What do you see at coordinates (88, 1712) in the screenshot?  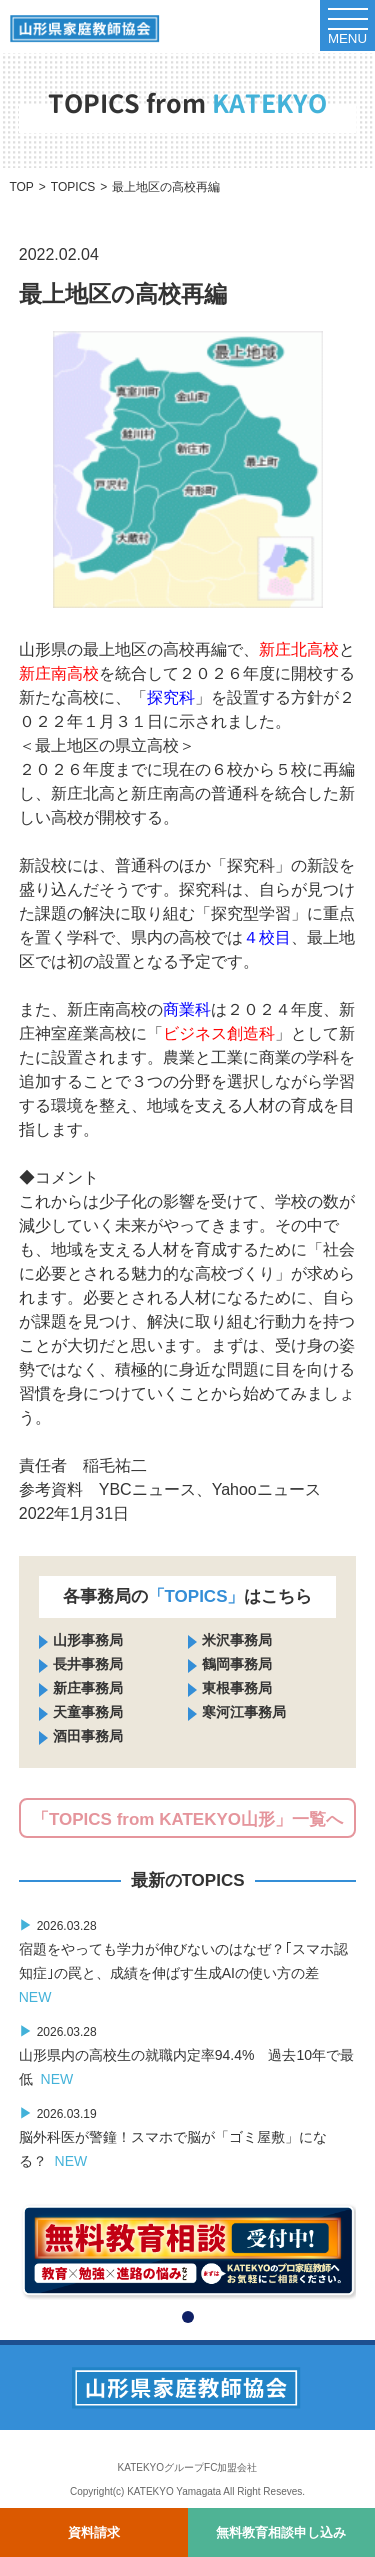 I see `天童事務局` at bounding box center [88, 1712].